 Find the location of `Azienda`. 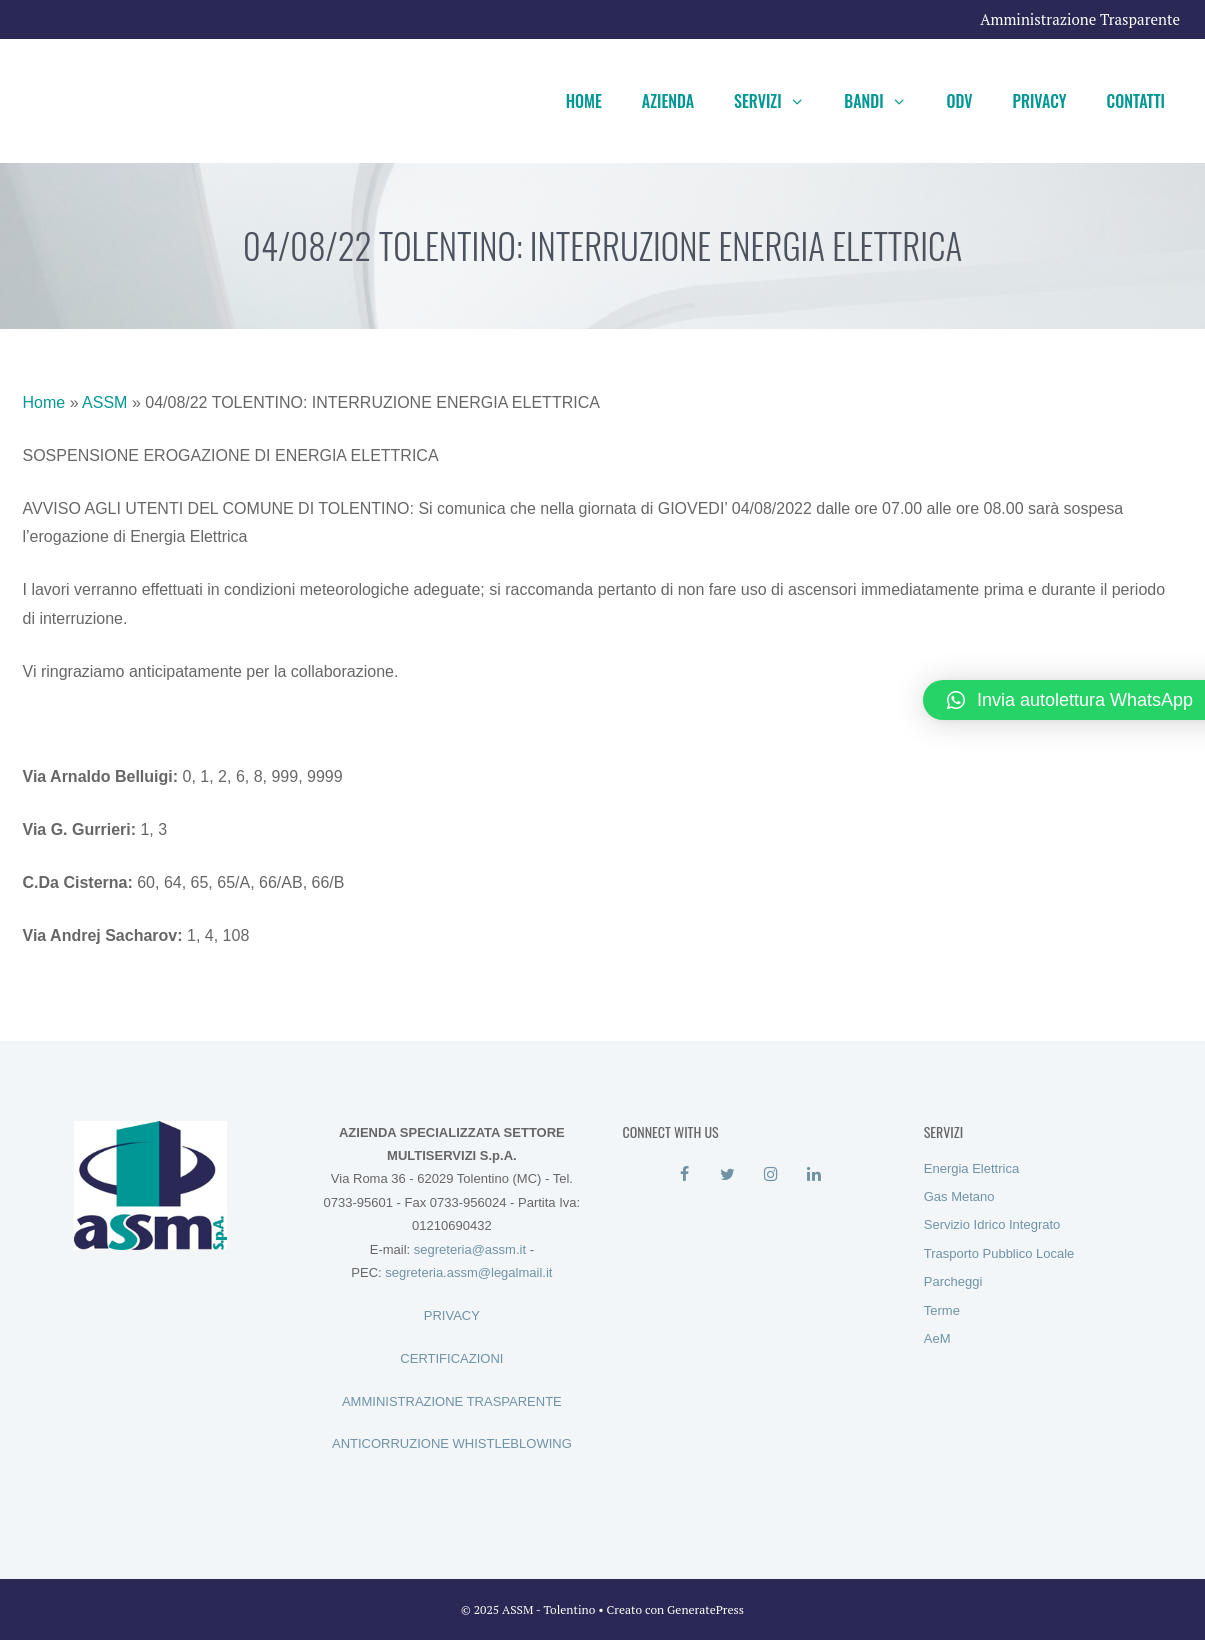

Azienda is located at coordinates (668, 101).